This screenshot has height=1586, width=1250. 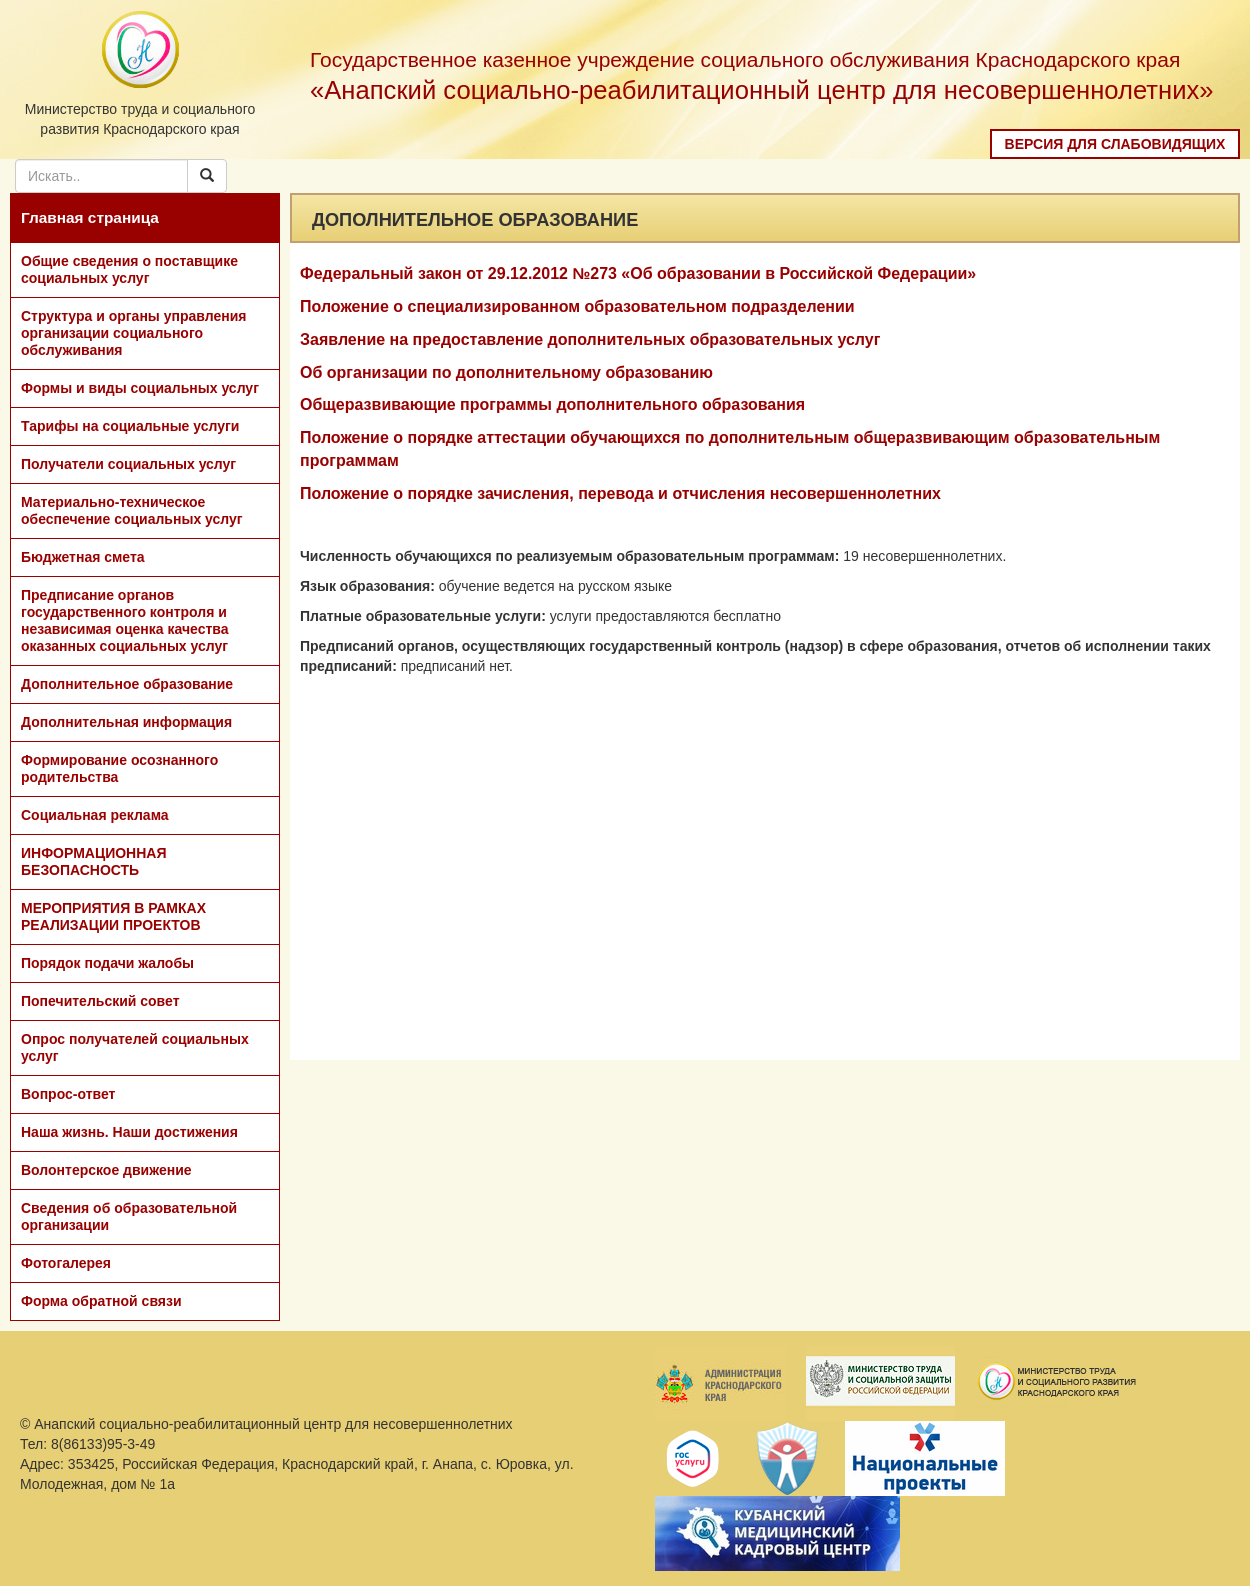 What do you see at coordinates (127, 684) in the screenshot?
I see `Дополнительное образование` at bounding box center [127, 684].